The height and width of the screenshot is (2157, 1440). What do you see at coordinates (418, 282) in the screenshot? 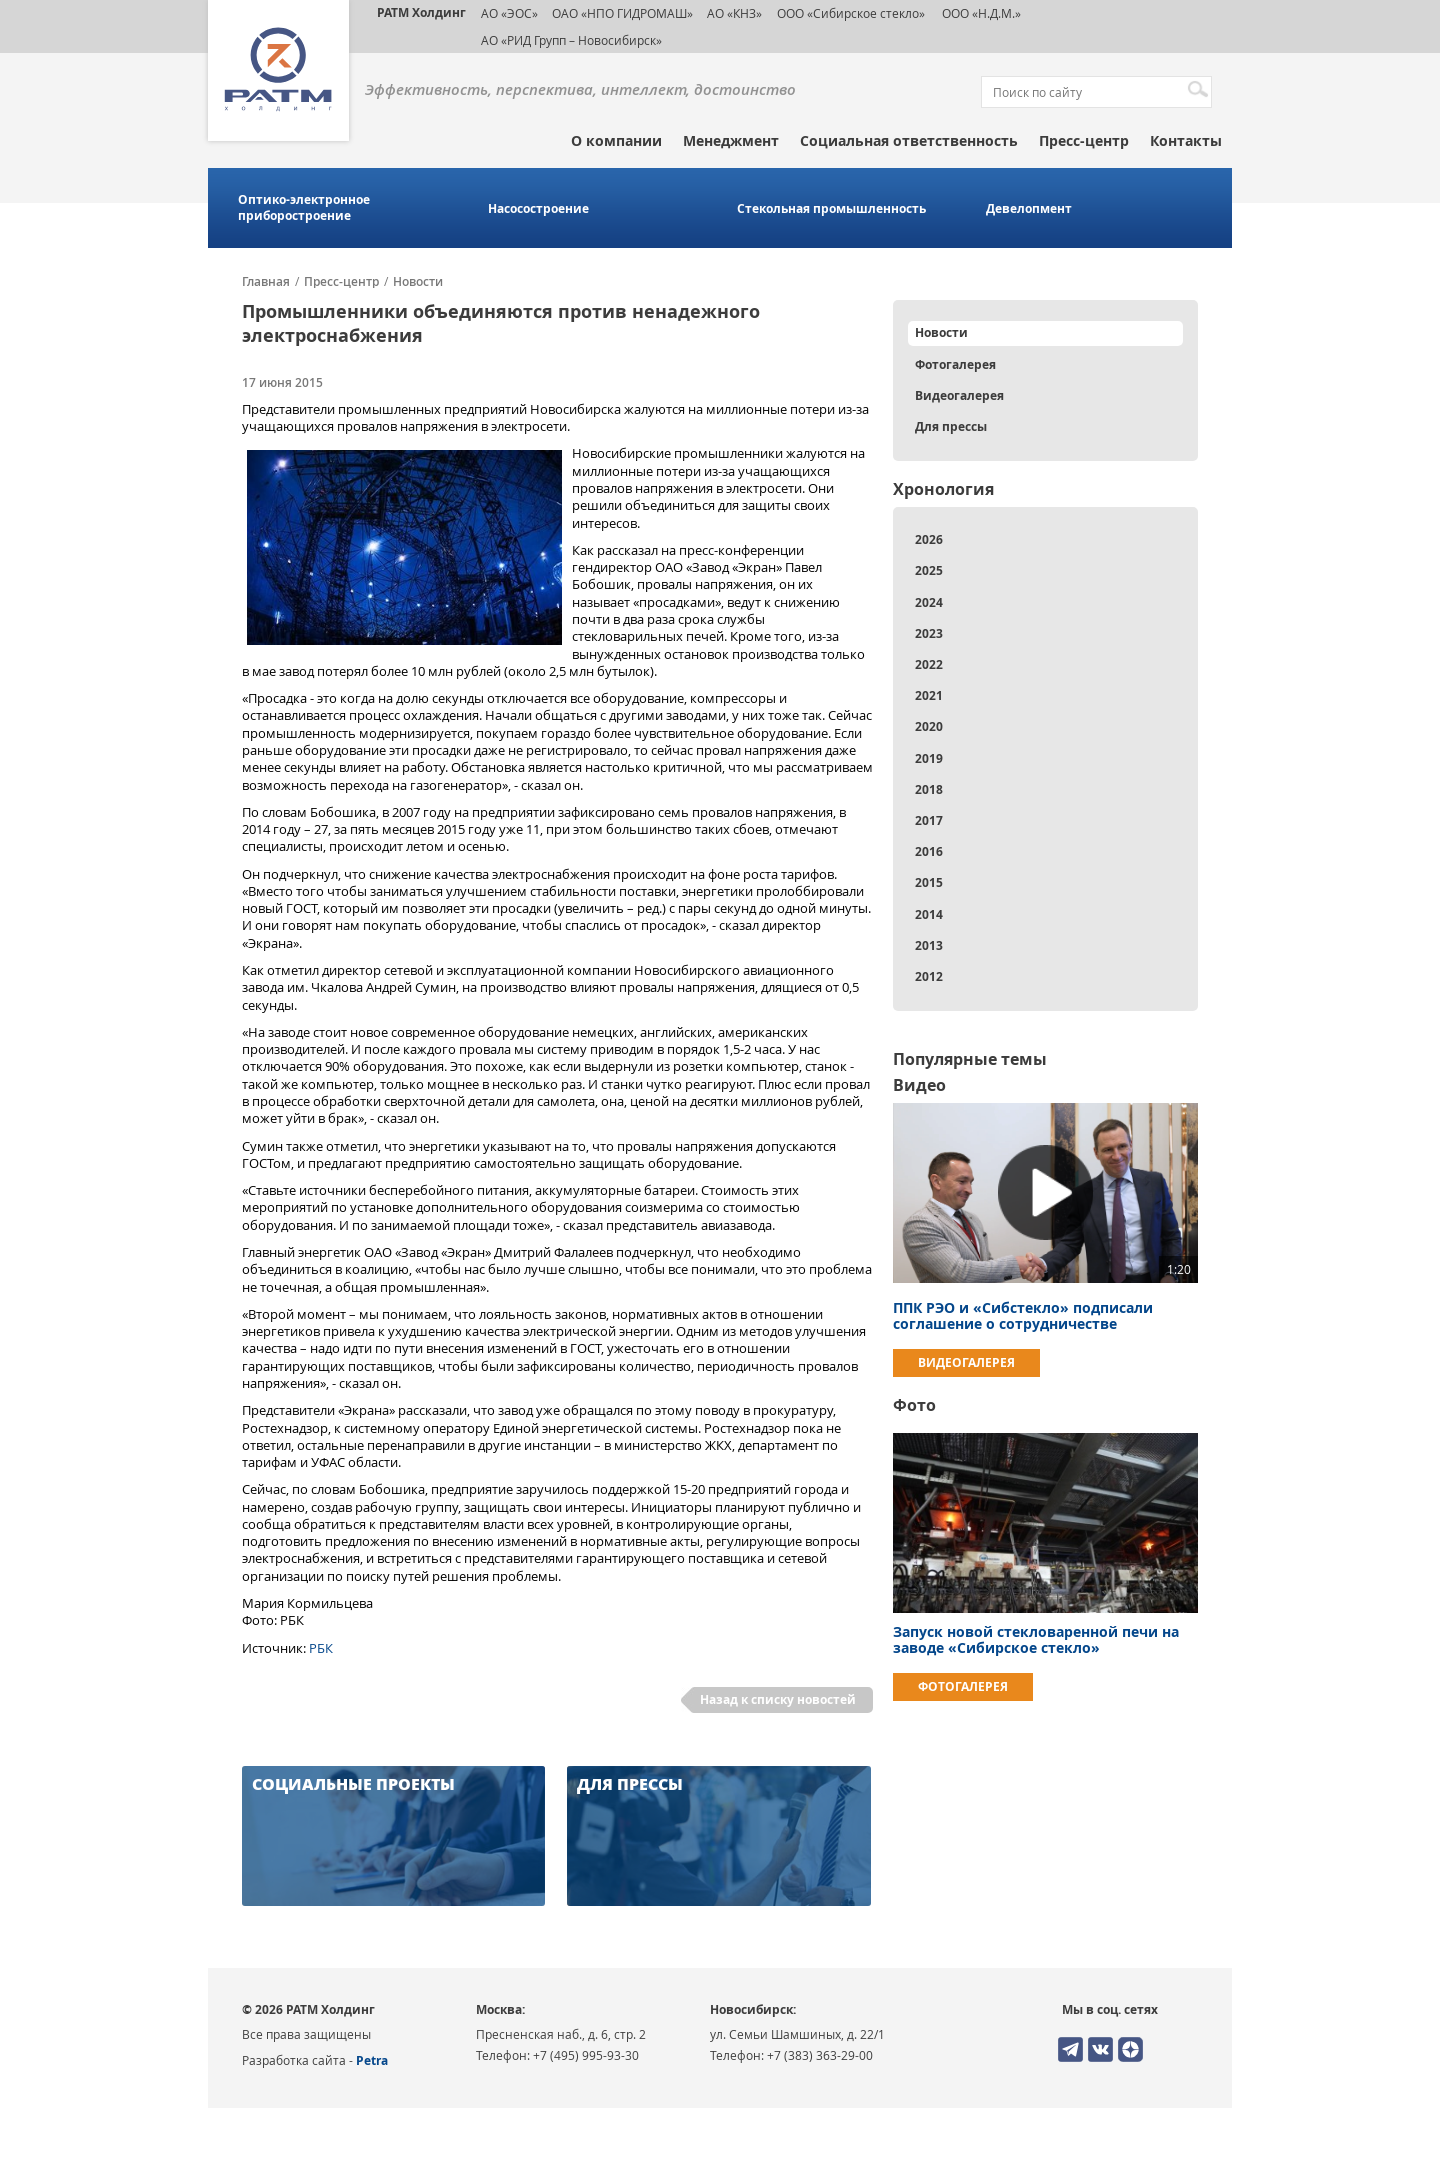
I see `Новости` at bounding box center [418, 282].